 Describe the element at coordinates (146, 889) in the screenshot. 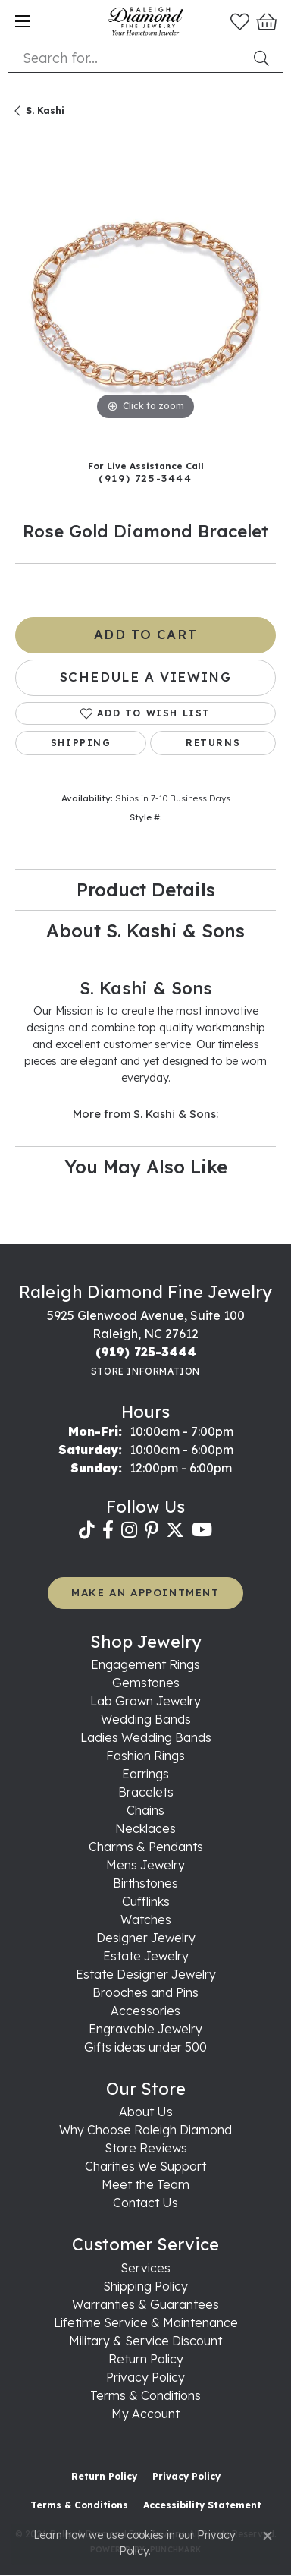

I see `Product Details` at that location.